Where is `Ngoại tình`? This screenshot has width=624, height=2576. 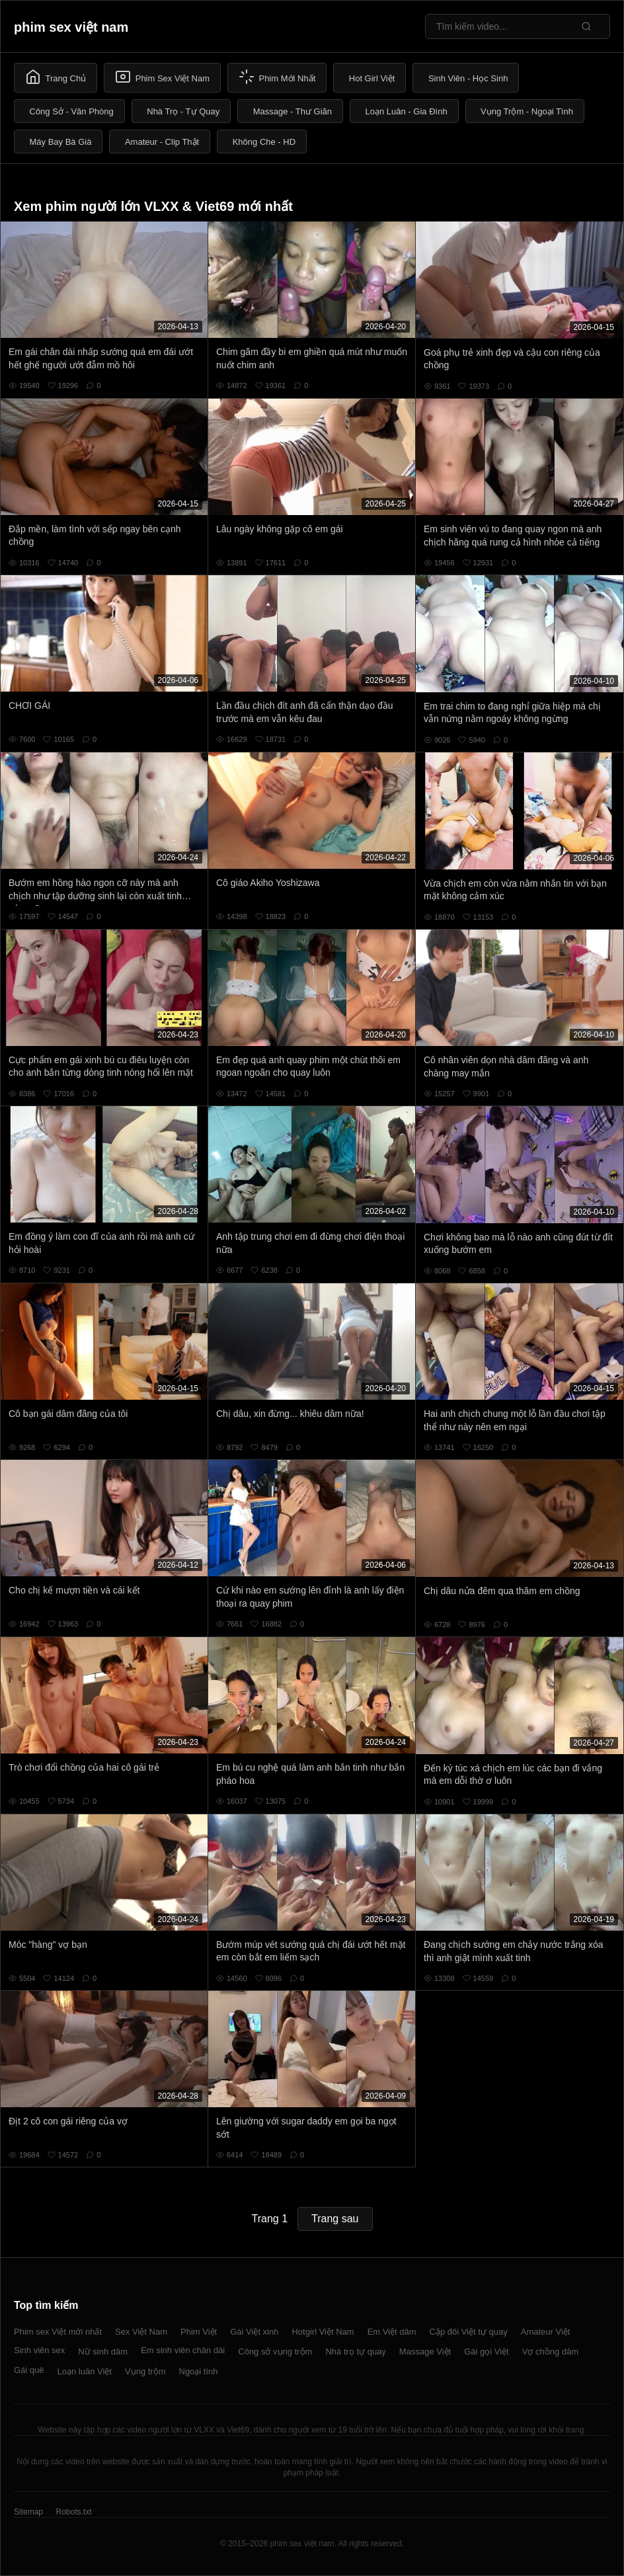
Ngoại tình is located at coordinates (198, 2371).